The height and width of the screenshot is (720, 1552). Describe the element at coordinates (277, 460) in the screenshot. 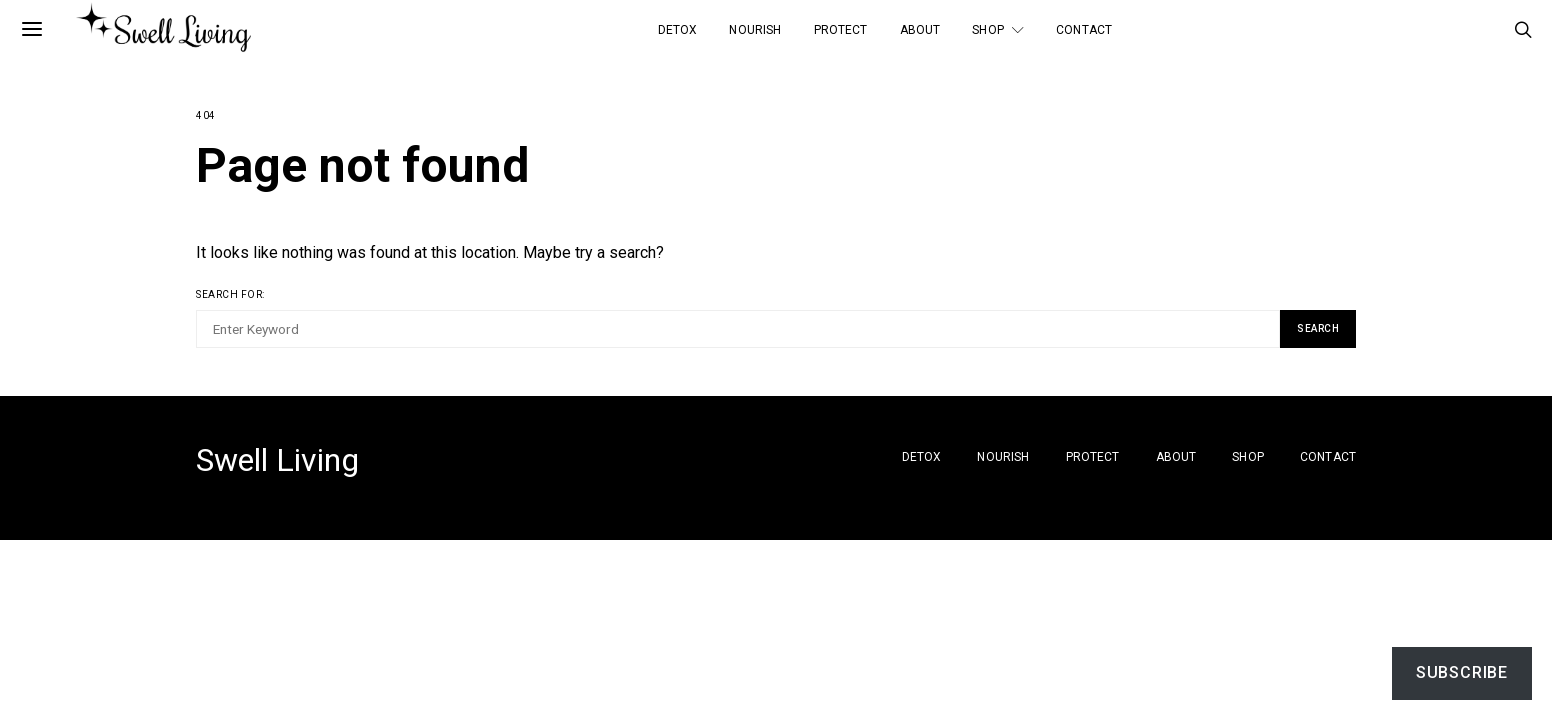

I see `Swell Living` at that location.